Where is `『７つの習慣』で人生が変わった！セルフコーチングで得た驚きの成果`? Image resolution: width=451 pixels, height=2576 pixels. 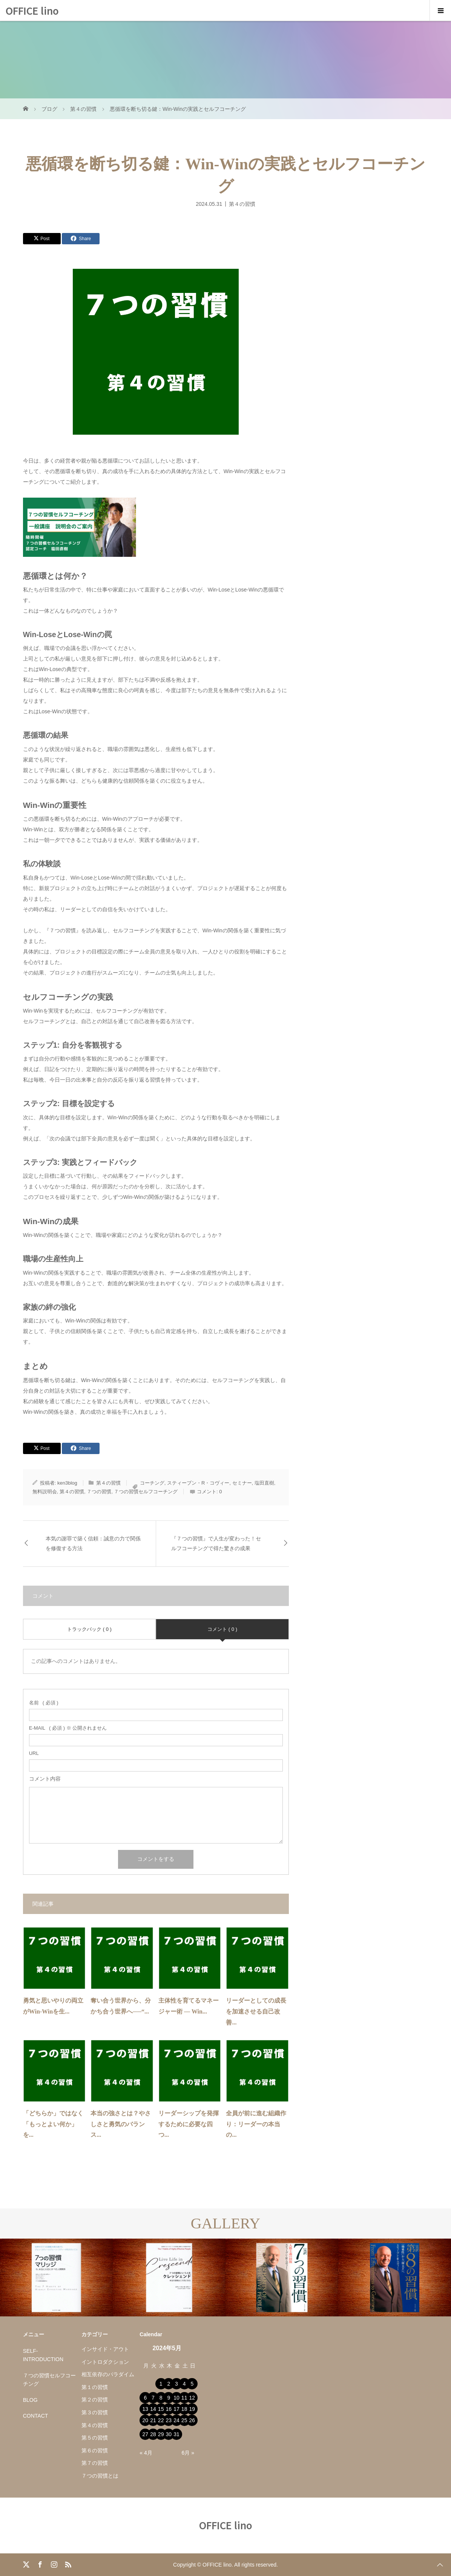 『７つの習慣』で人生が変わった！セルフコーチングで得た驚きの成果 is located at coordinates (216, 1543).